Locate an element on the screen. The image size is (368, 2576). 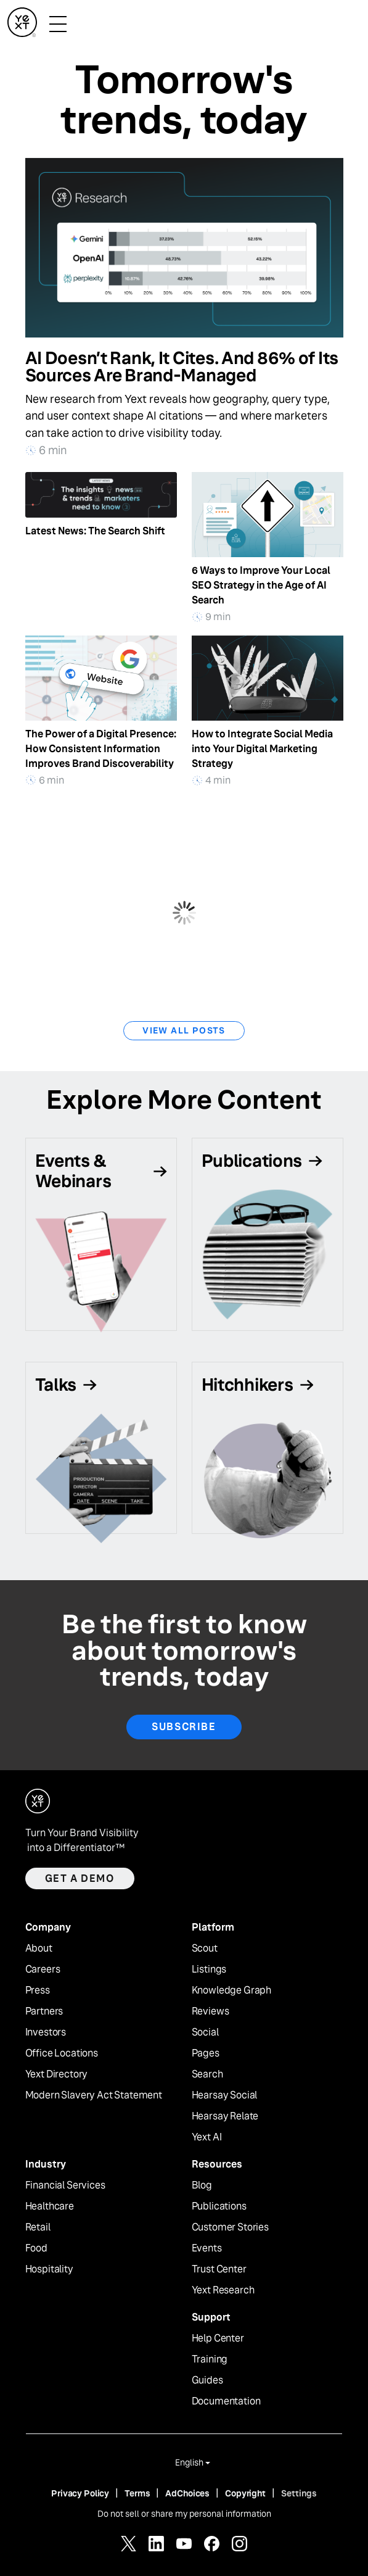
Yext Research is located at coordinates (223, 2290).